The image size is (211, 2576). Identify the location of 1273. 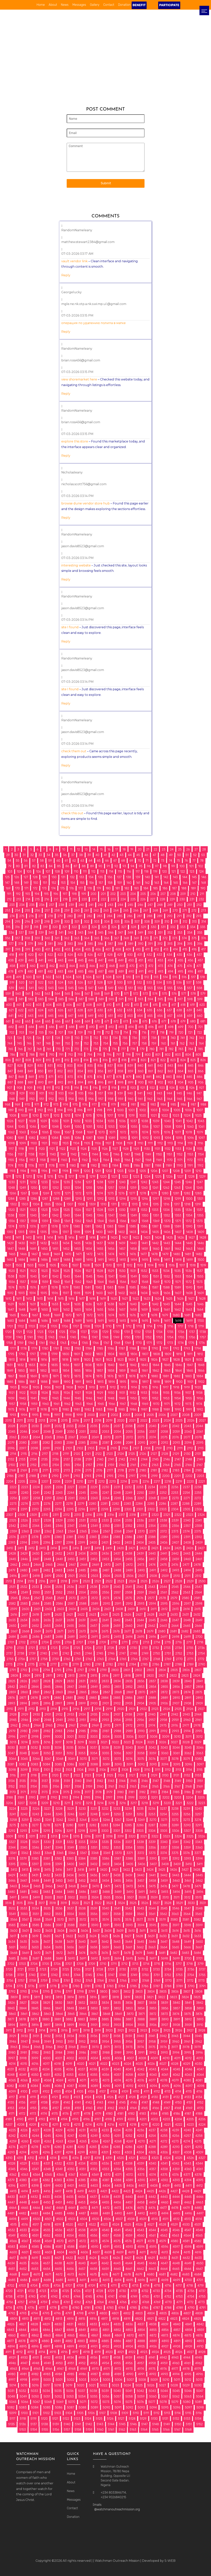
(89, 1193).